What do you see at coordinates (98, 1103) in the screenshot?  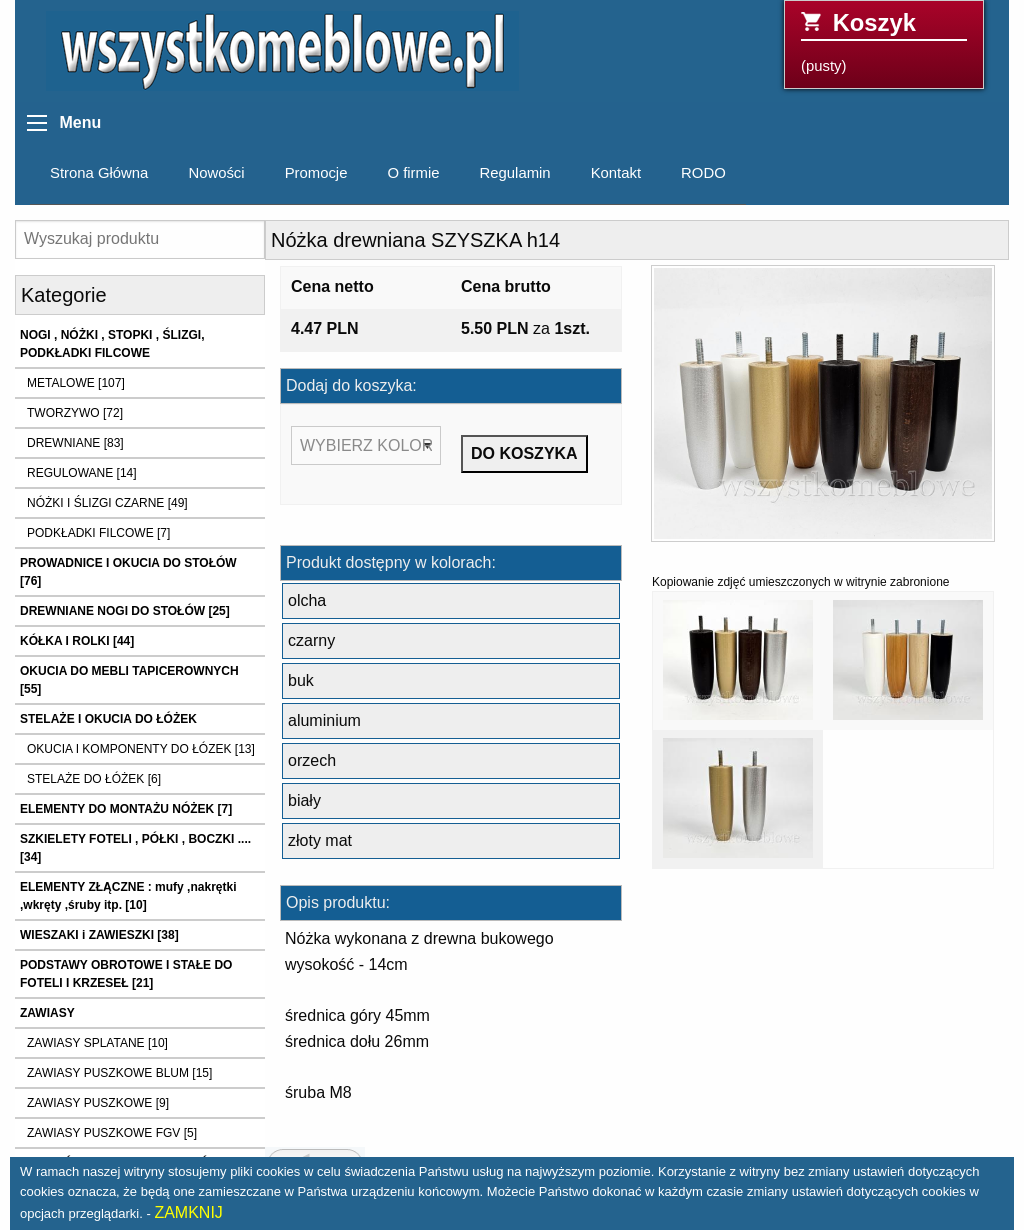 I see `ZAWIASY PUSZKOWE [9]` at bounding box center [98, 1103].